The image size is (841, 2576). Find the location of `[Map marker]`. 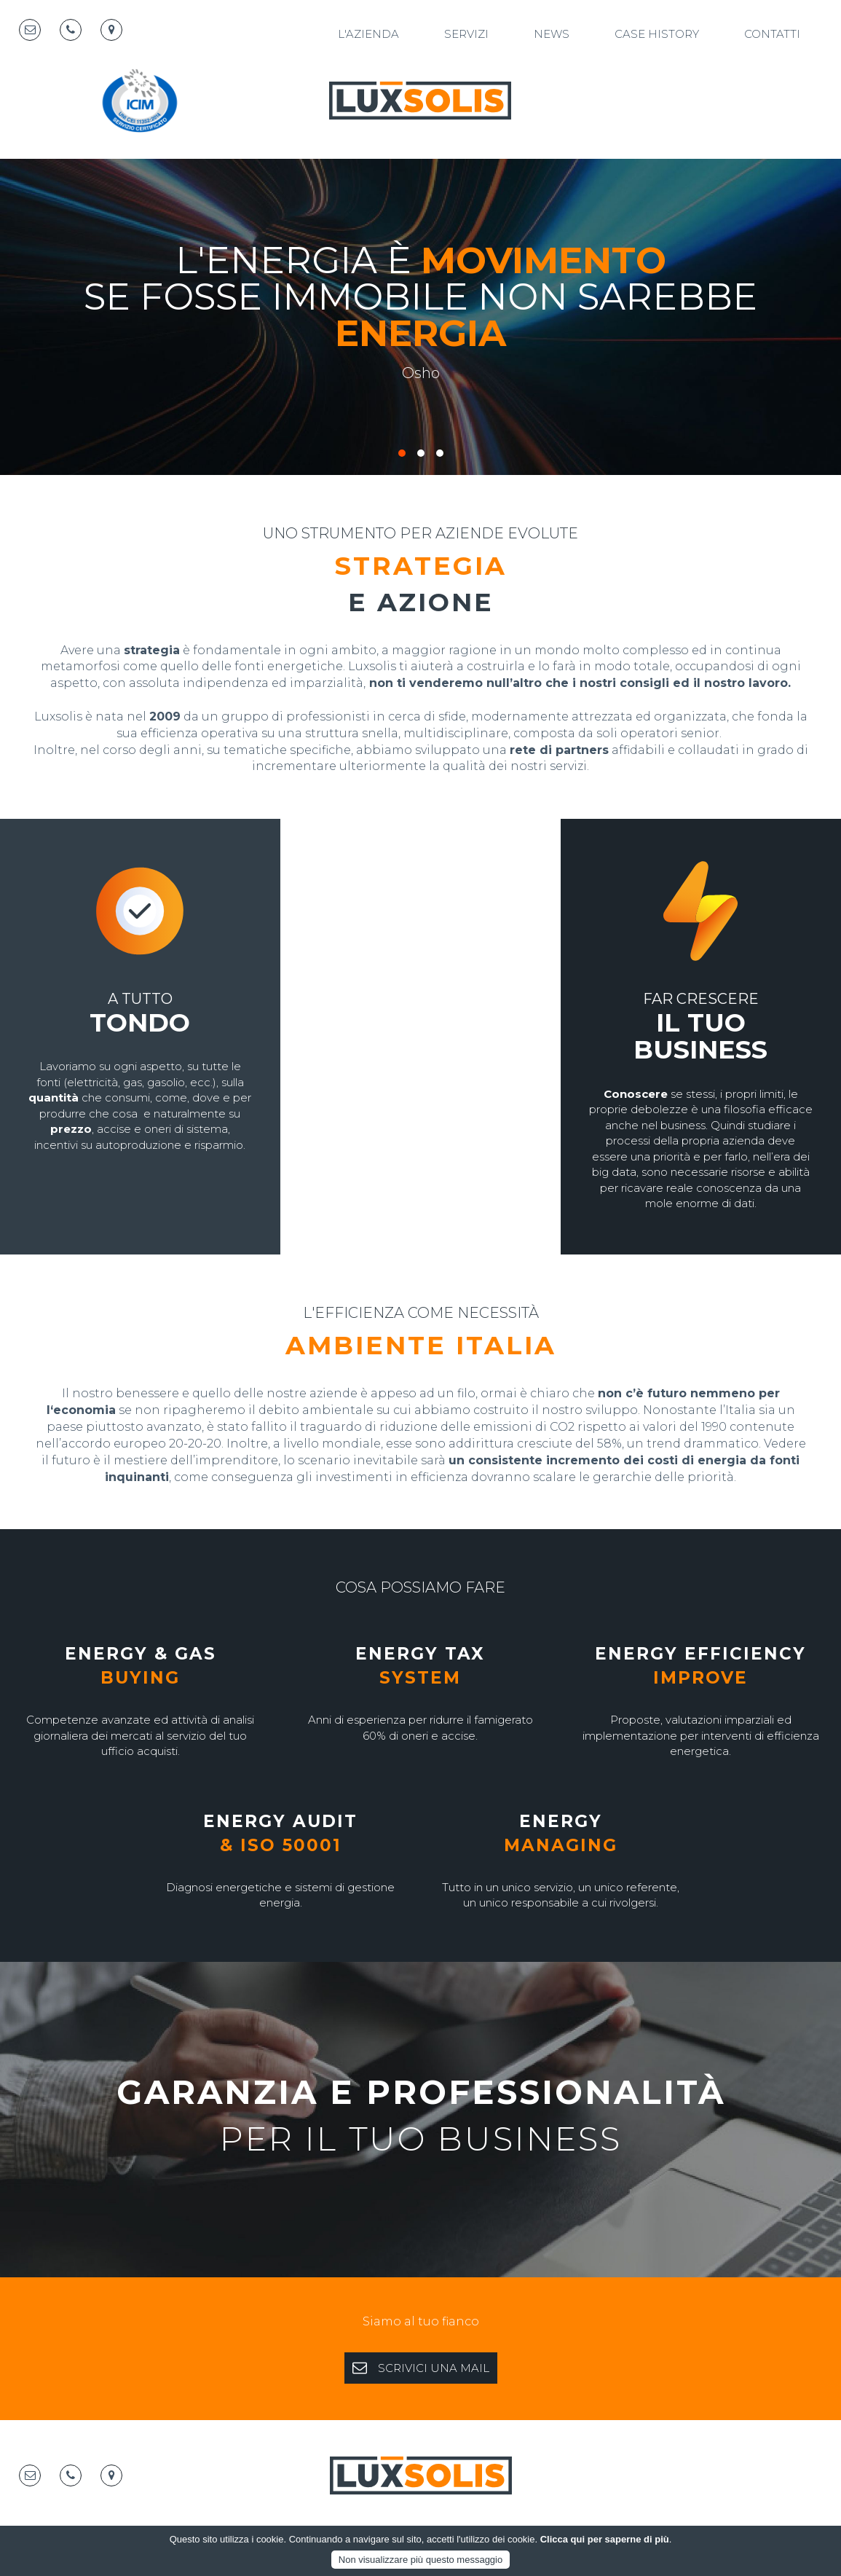

[Map marker] is located at coordinates (111, 30).